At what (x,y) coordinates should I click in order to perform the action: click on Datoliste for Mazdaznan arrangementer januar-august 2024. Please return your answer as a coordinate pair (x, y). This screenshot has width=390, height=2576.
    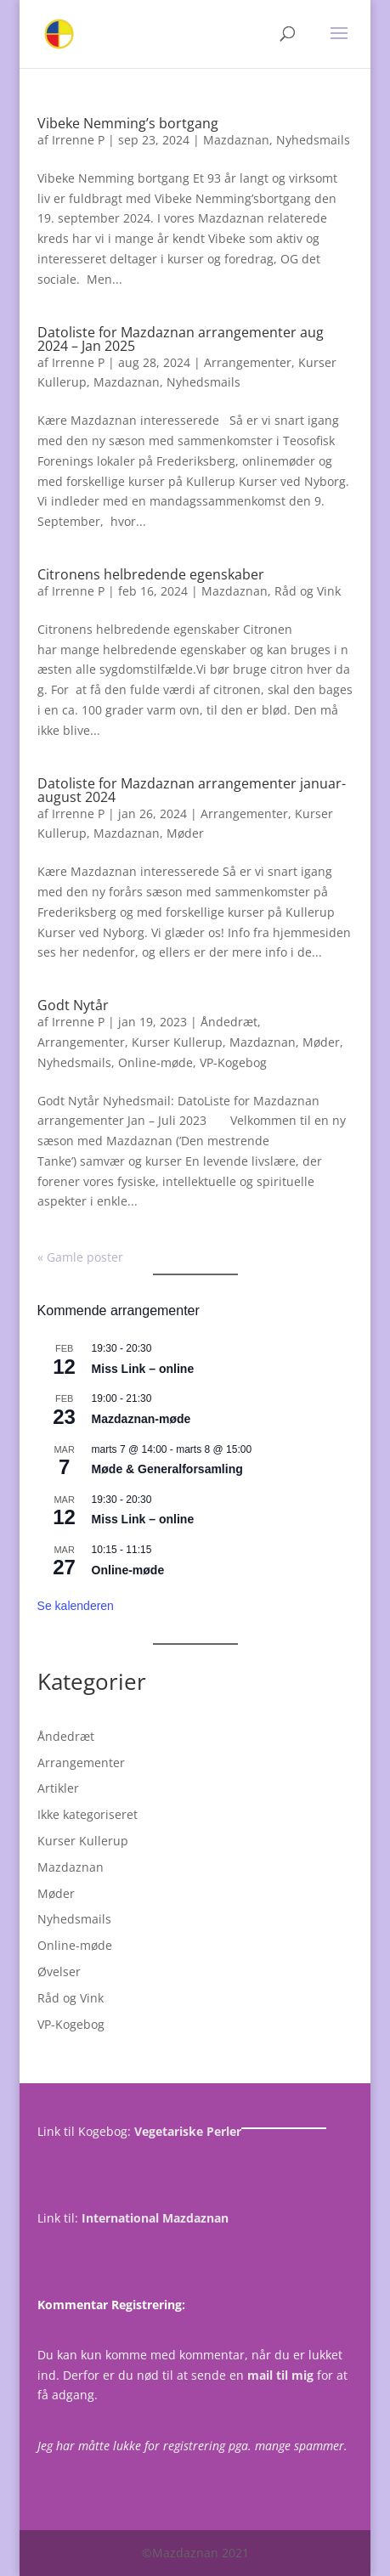
    Looking at the image, I should click on (191, 790).